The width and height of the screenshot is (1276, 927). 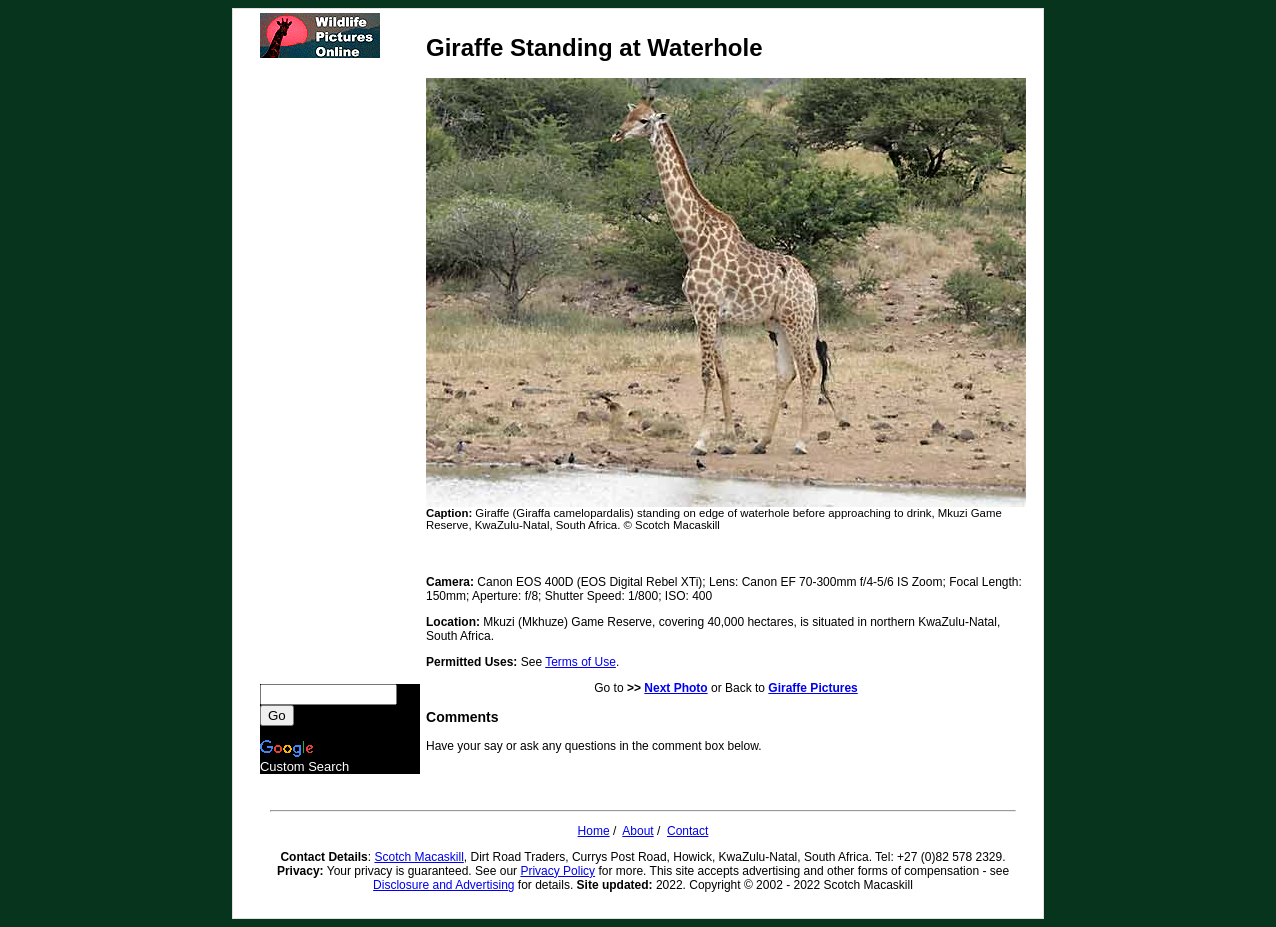 I want to click on Next Photo, so click(x=675, y=688).